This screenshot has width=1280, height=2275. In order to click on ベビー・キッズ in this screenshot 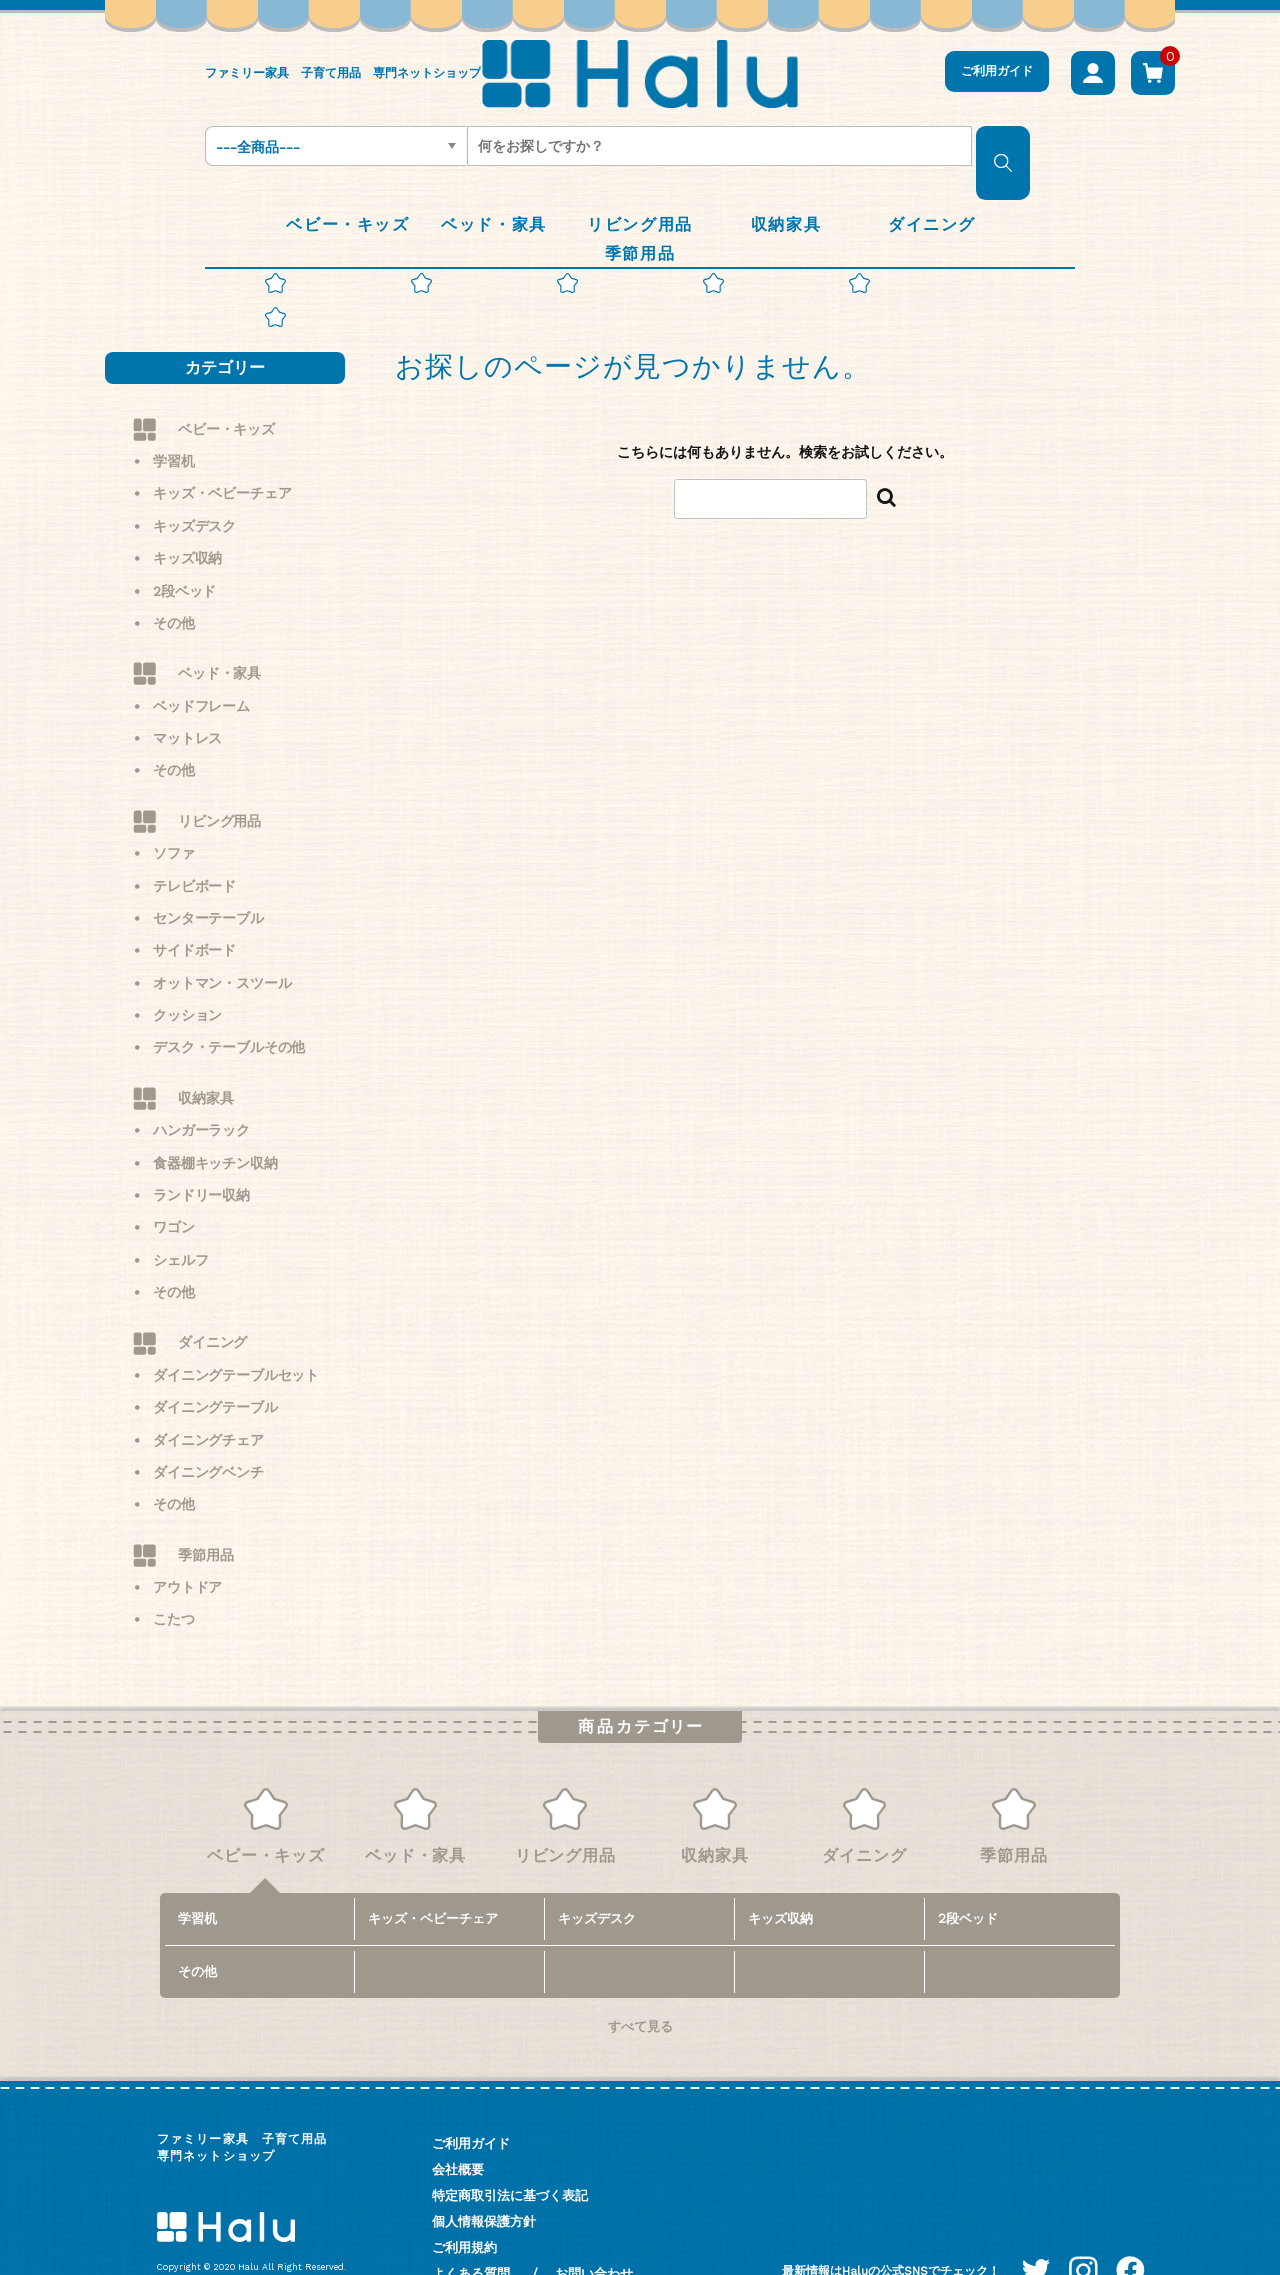, I will do `click(226, 381)`.